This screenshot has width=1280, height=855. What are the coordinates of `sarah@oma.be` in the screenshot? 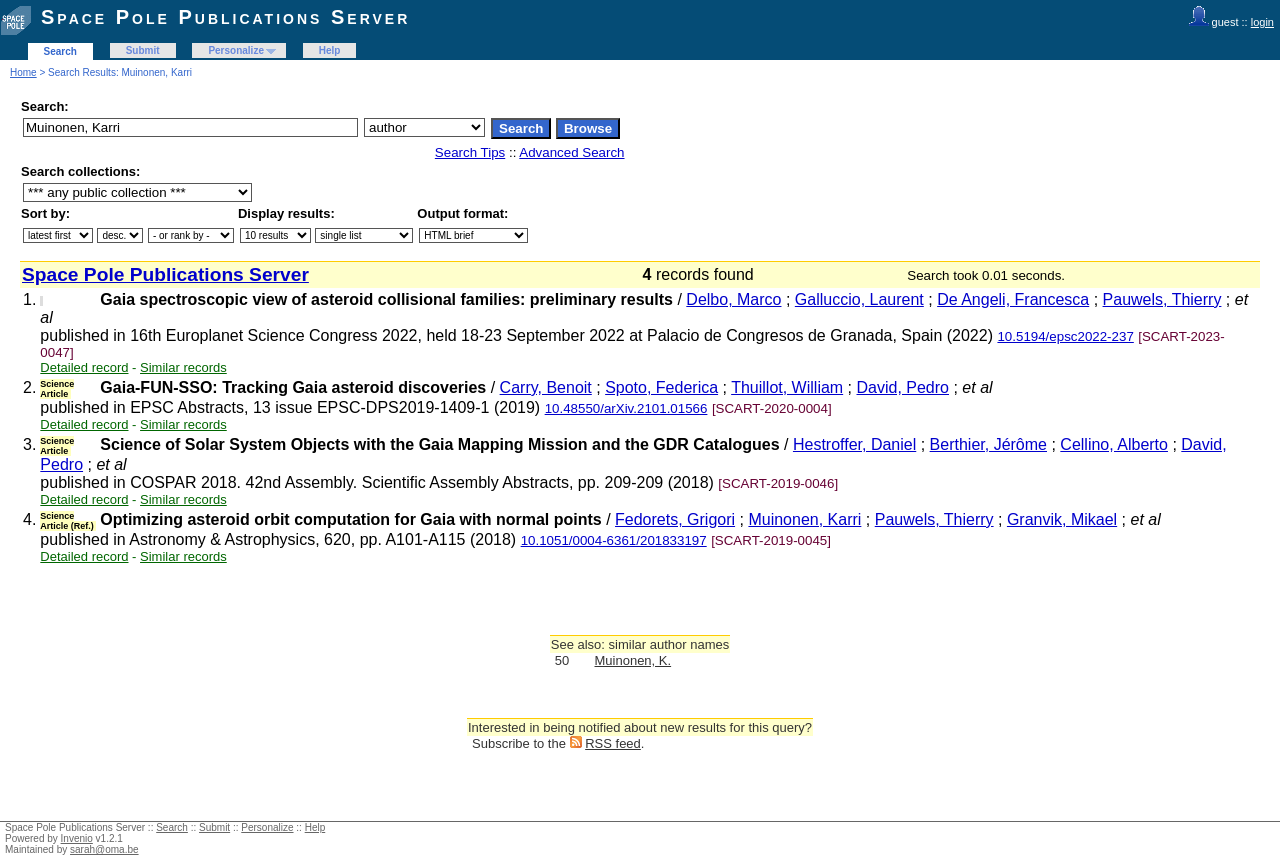 It's located at (104, 849).